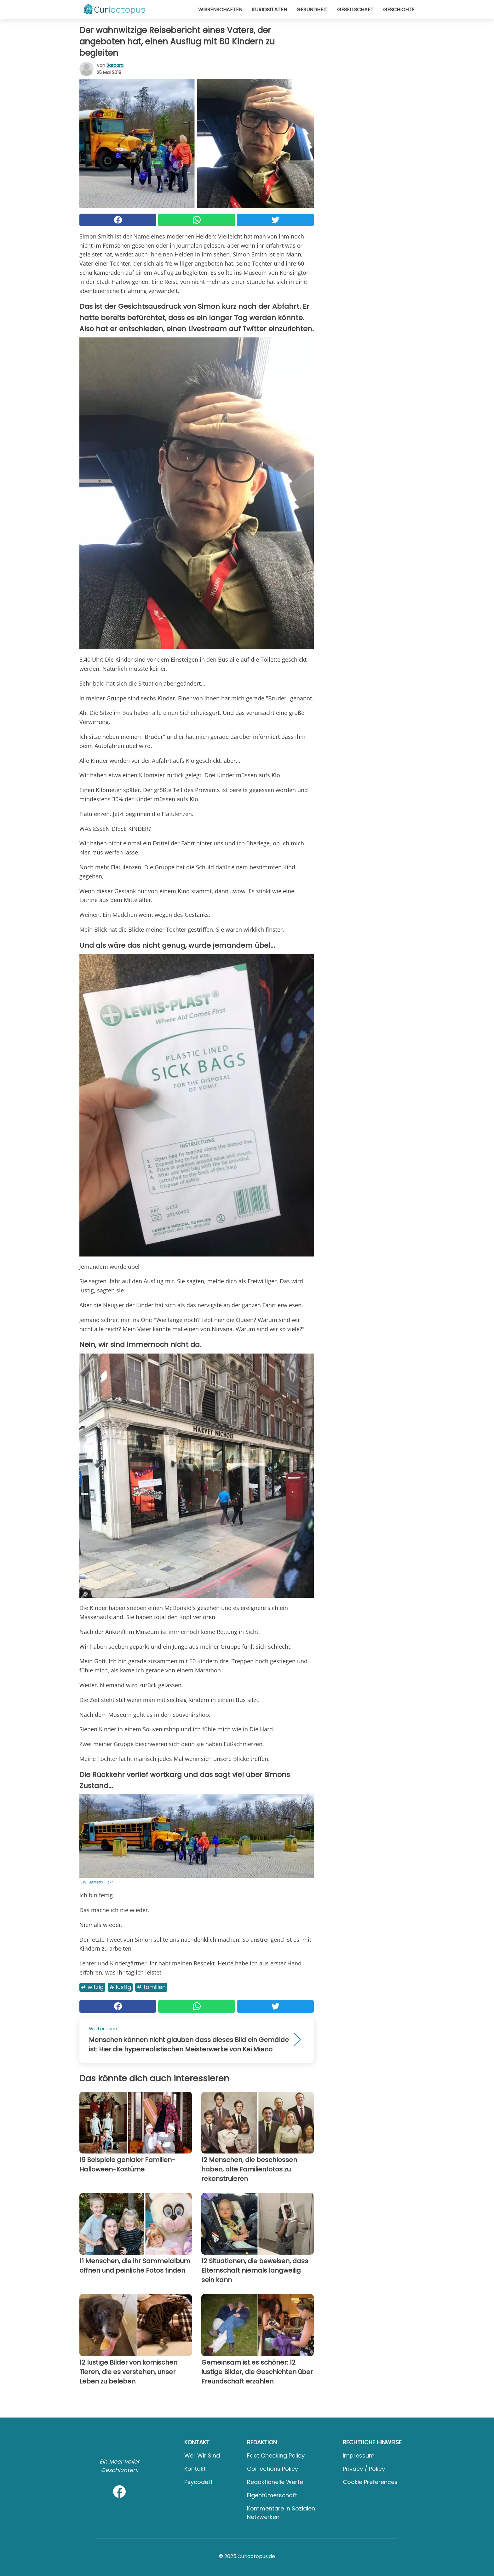  Describe the element at coordinates (275, 2482) in the screenshot. I see `Redaktionelle Werte` at that location.